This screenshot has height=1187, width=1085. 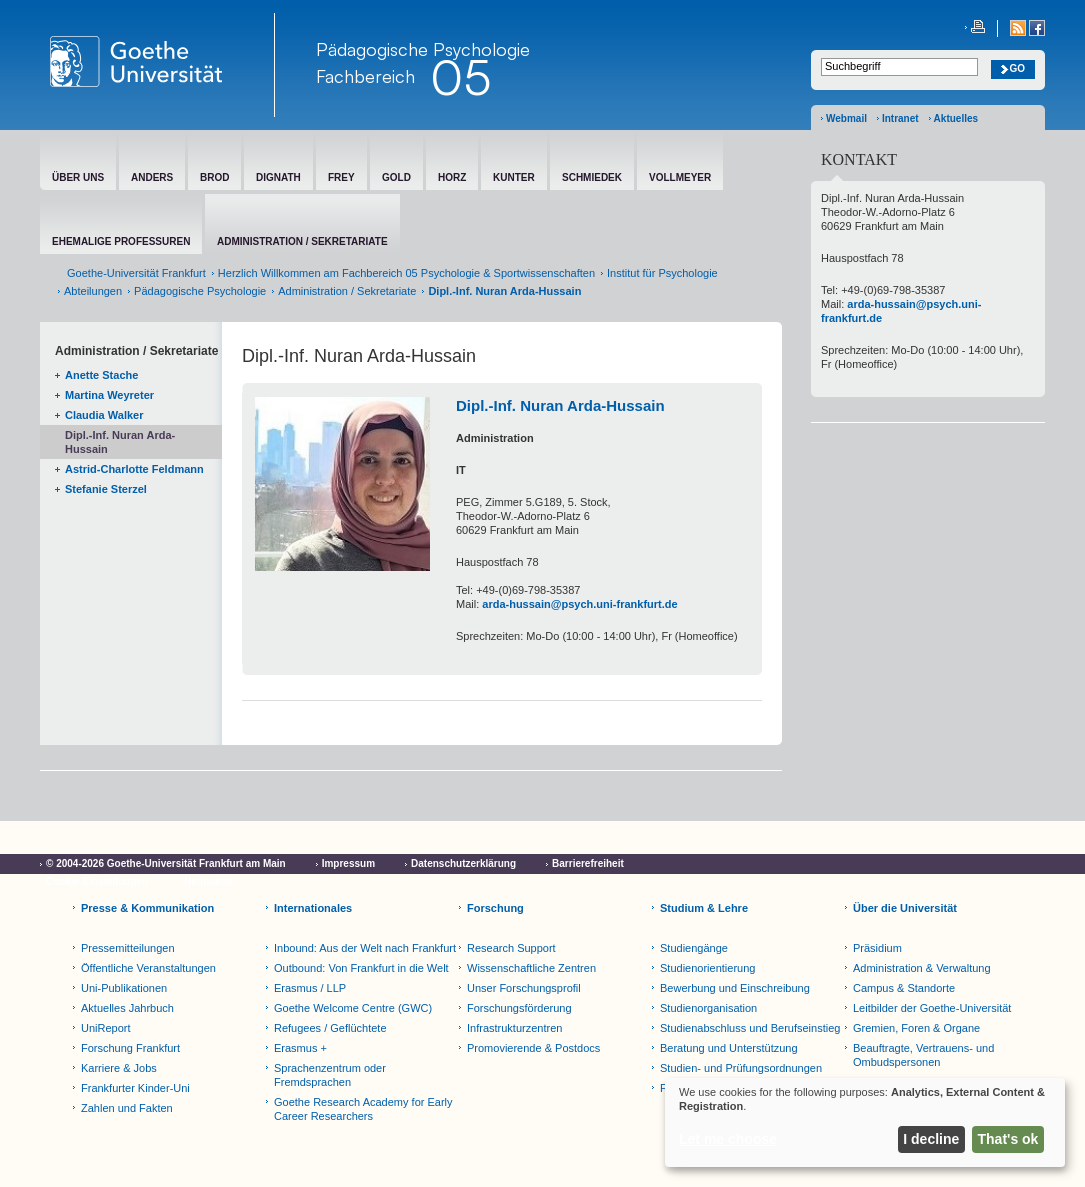 What do you see at coordinates (728, 1139) in the screenshot?
I see `Let me choose` at bounding box center [728, 1139].